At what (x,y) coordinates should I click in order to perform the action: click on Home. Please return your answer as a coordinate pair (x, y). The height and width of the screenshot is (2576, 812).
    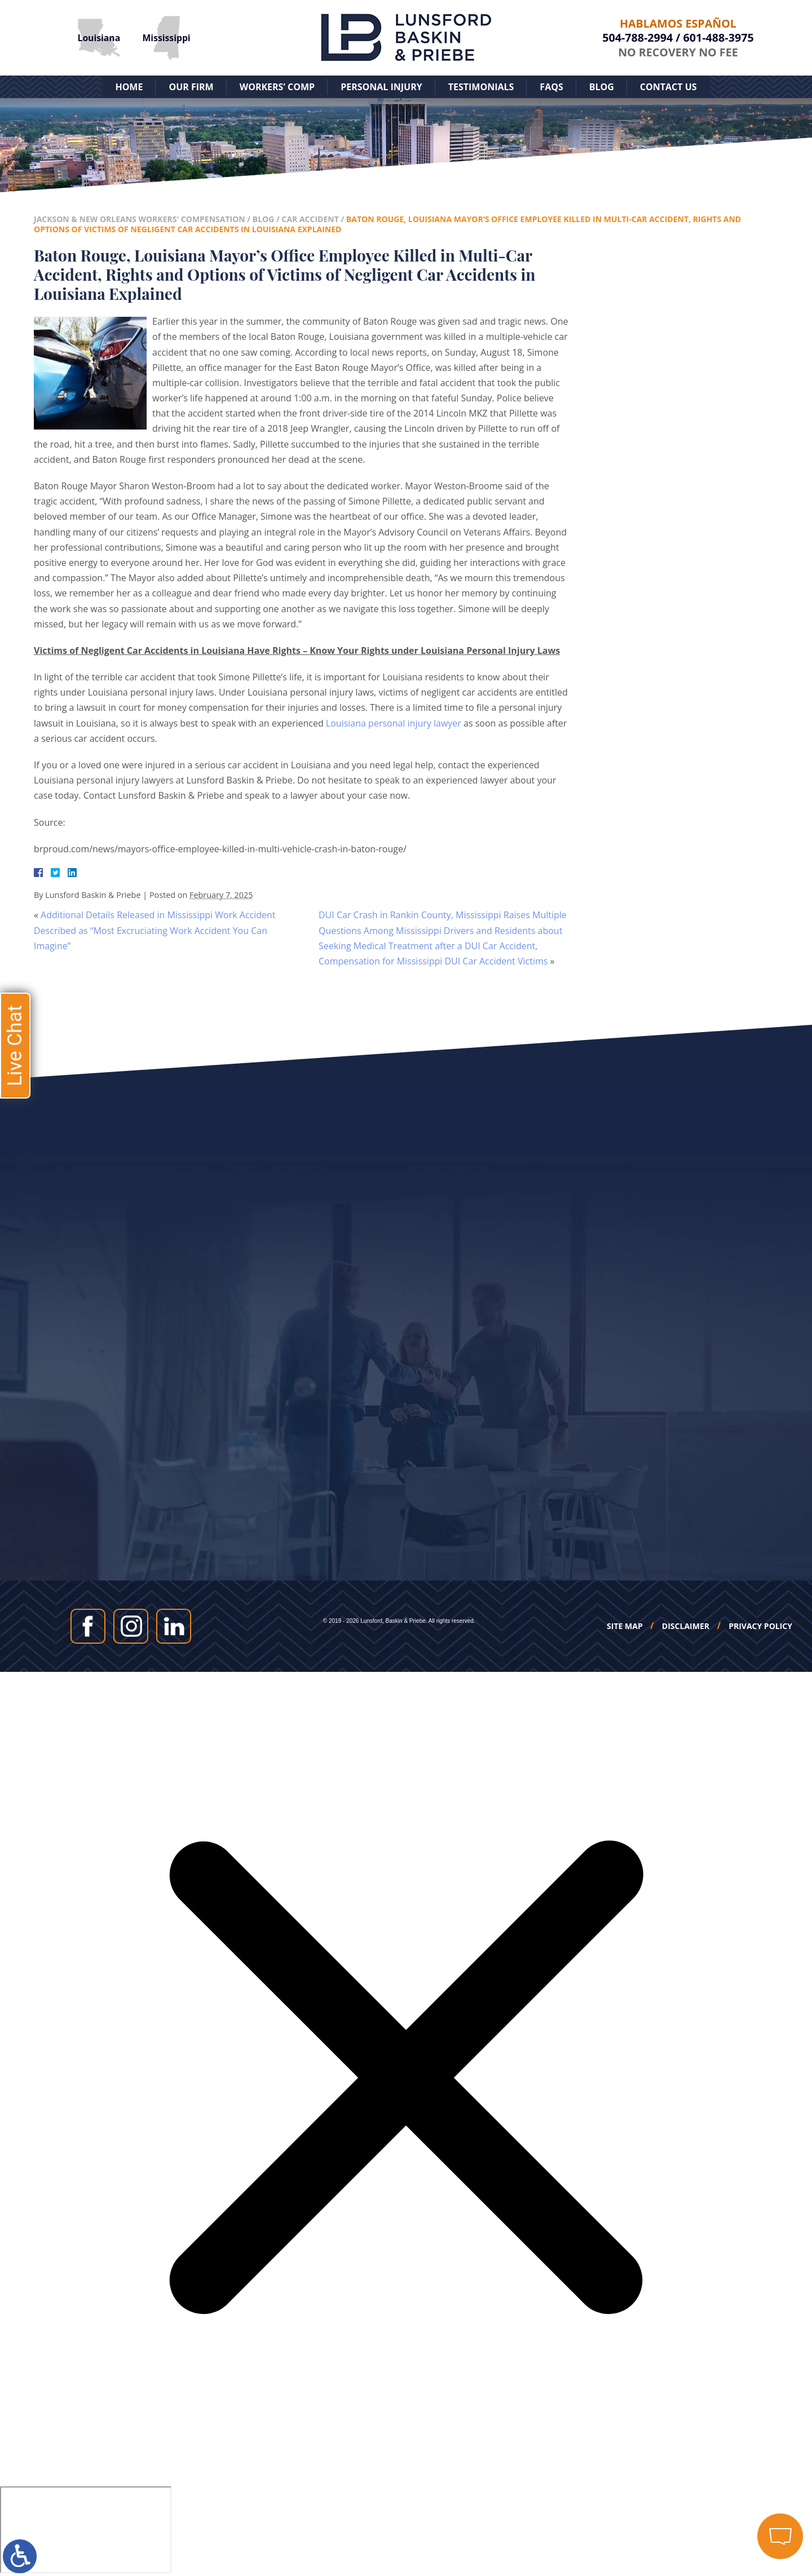
    Looking at the image, I should click on (129, 87).